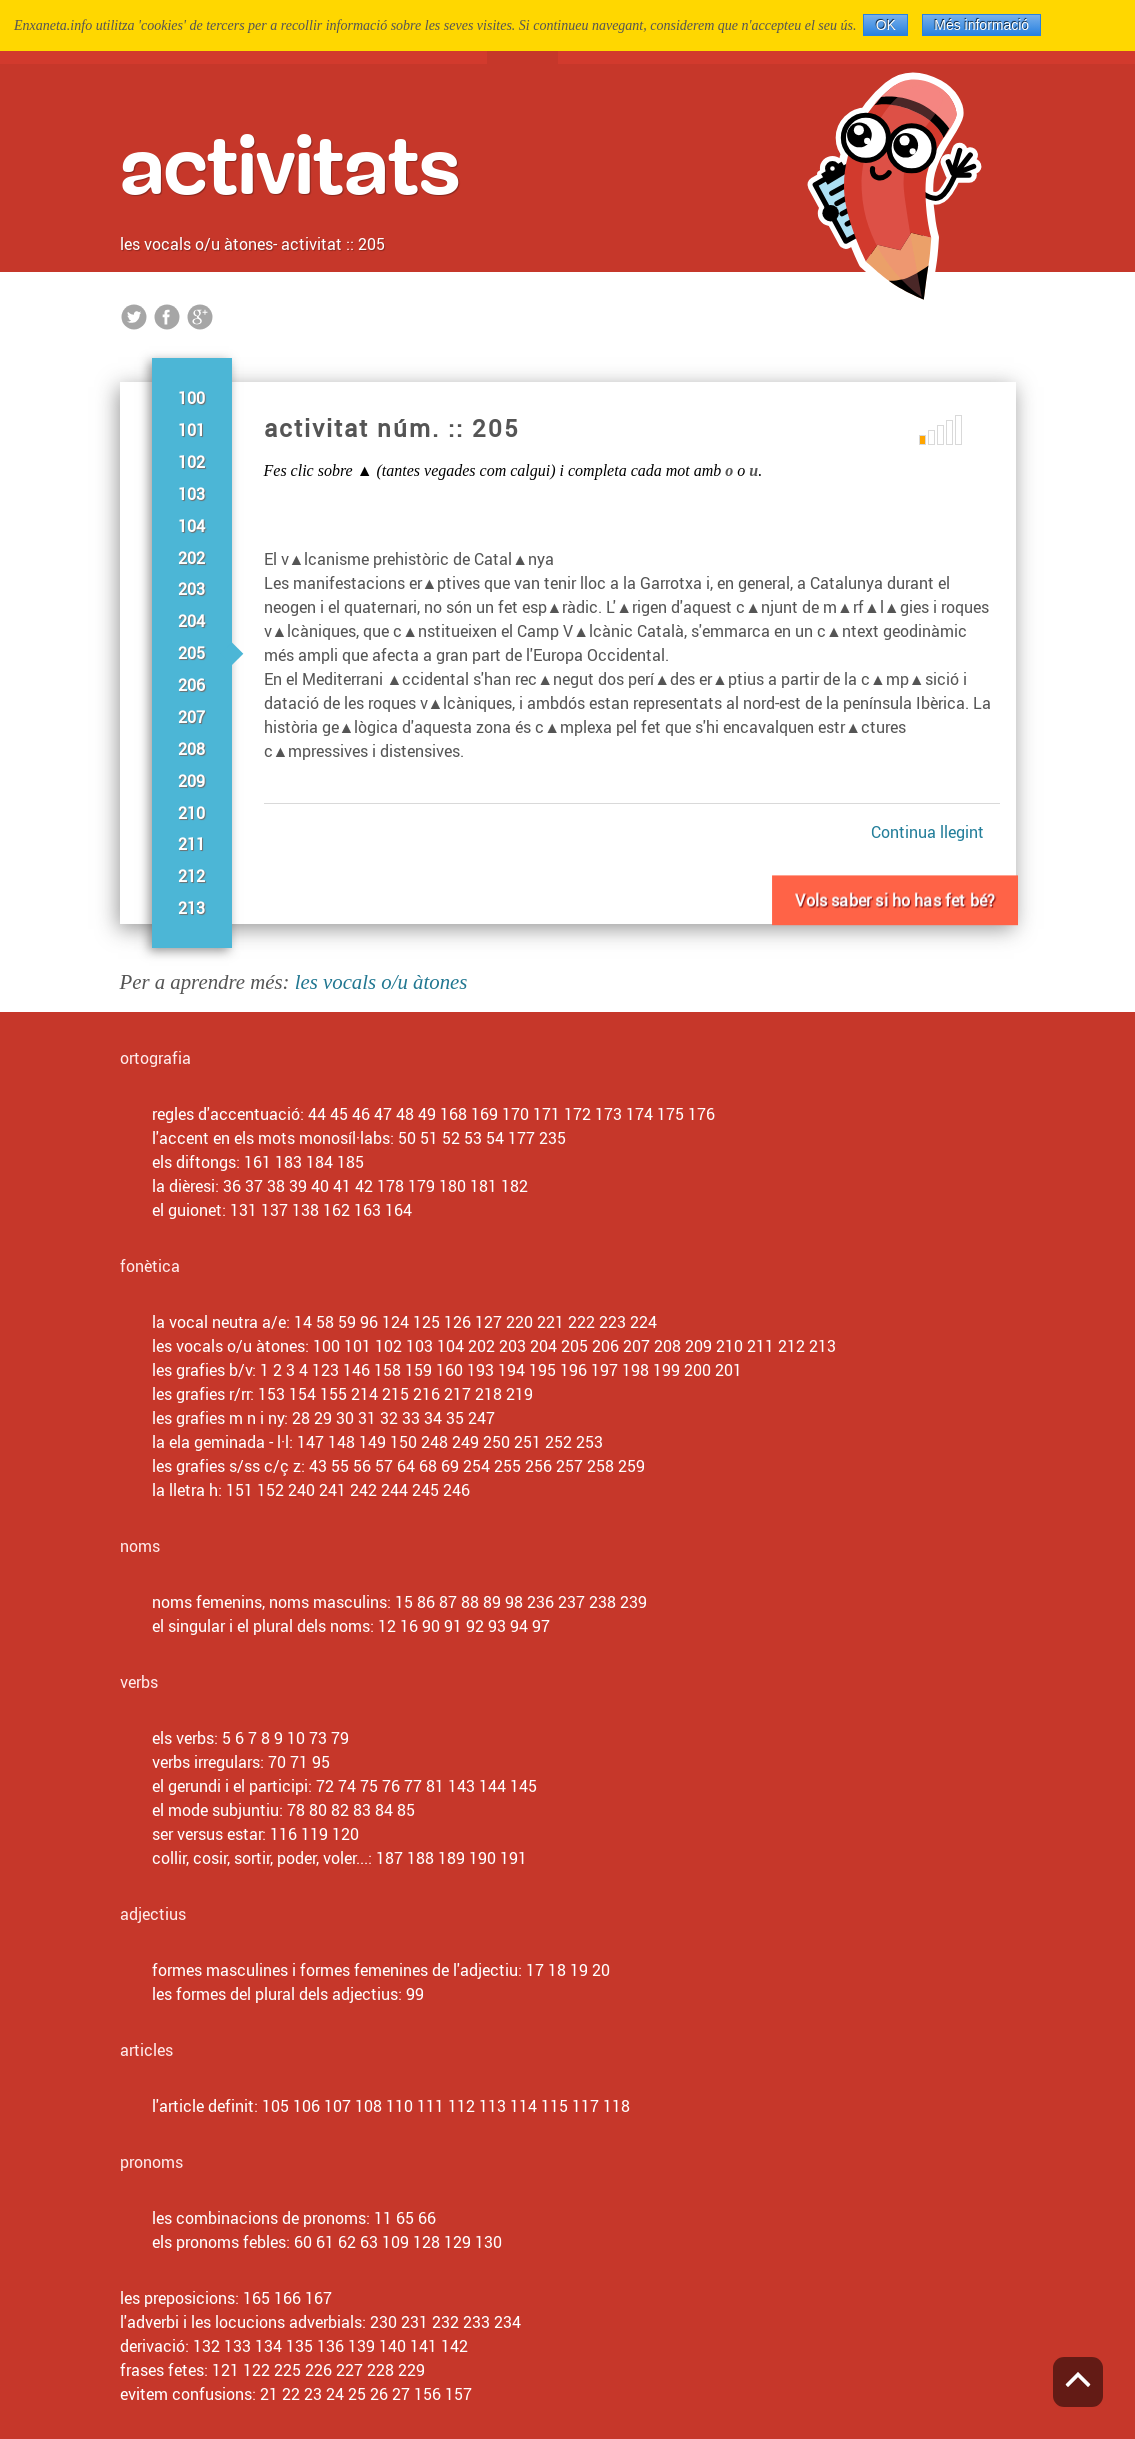 This screenshot has width=1135, height=2439. What do you see at coordinates (384, 1810) in the screenshot?
I see `84` at bounding box center [384, 1810].